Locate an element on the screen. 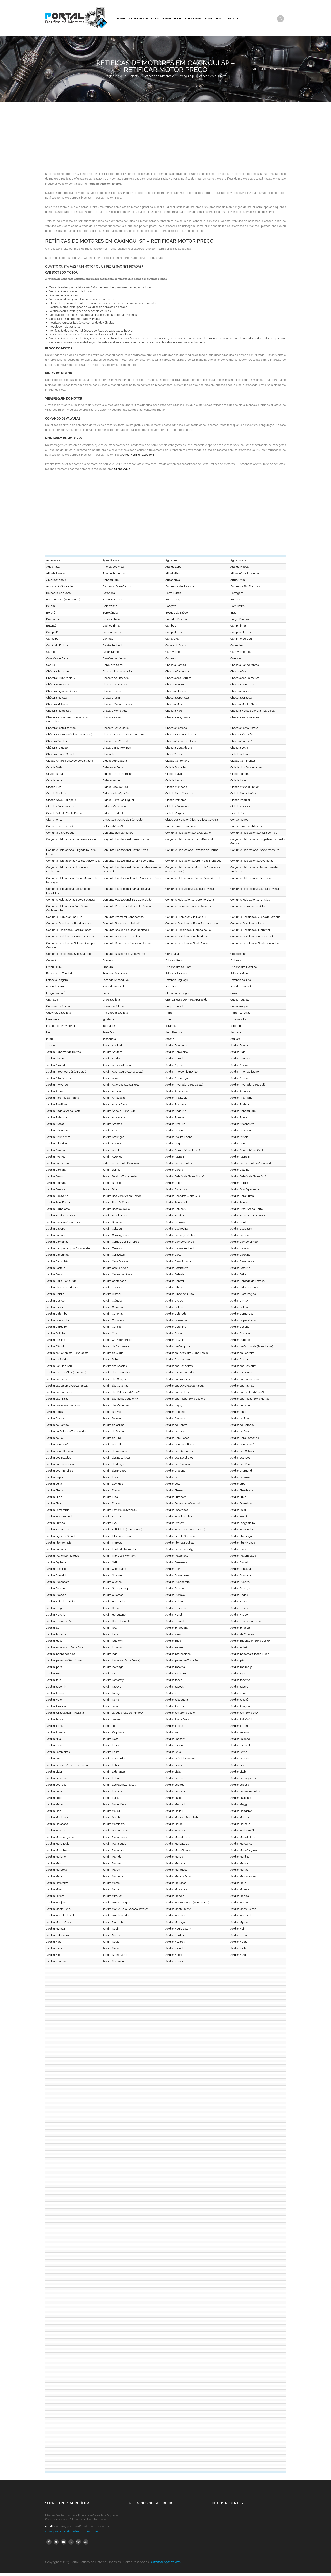 This screenshot has height=2576, width=331. Jardim Andaraí is located at coordinates (240, 1106).